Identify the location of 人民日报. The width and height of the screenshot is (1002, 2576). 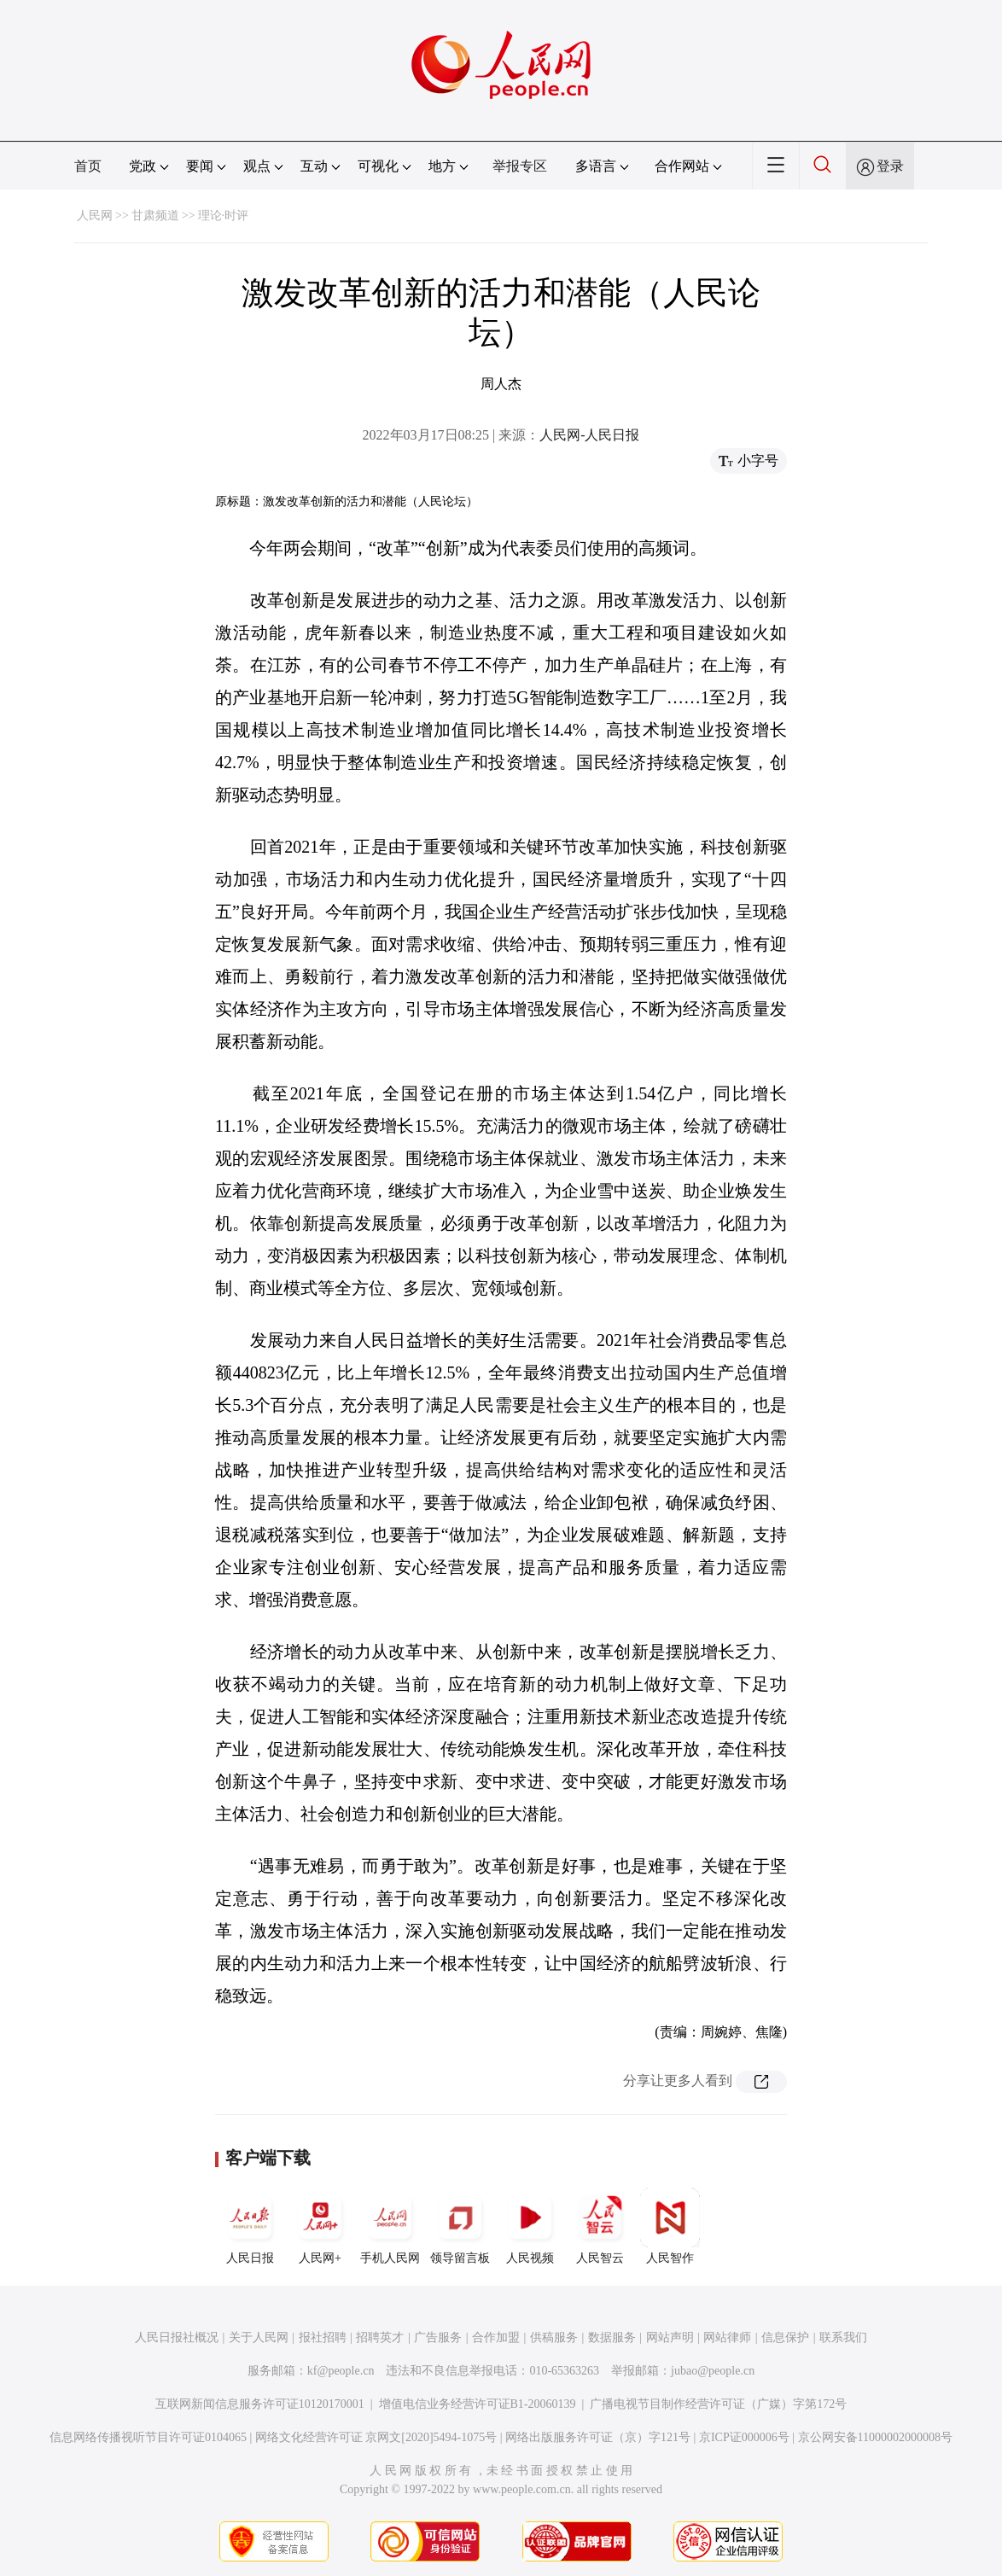
(250, 2226).